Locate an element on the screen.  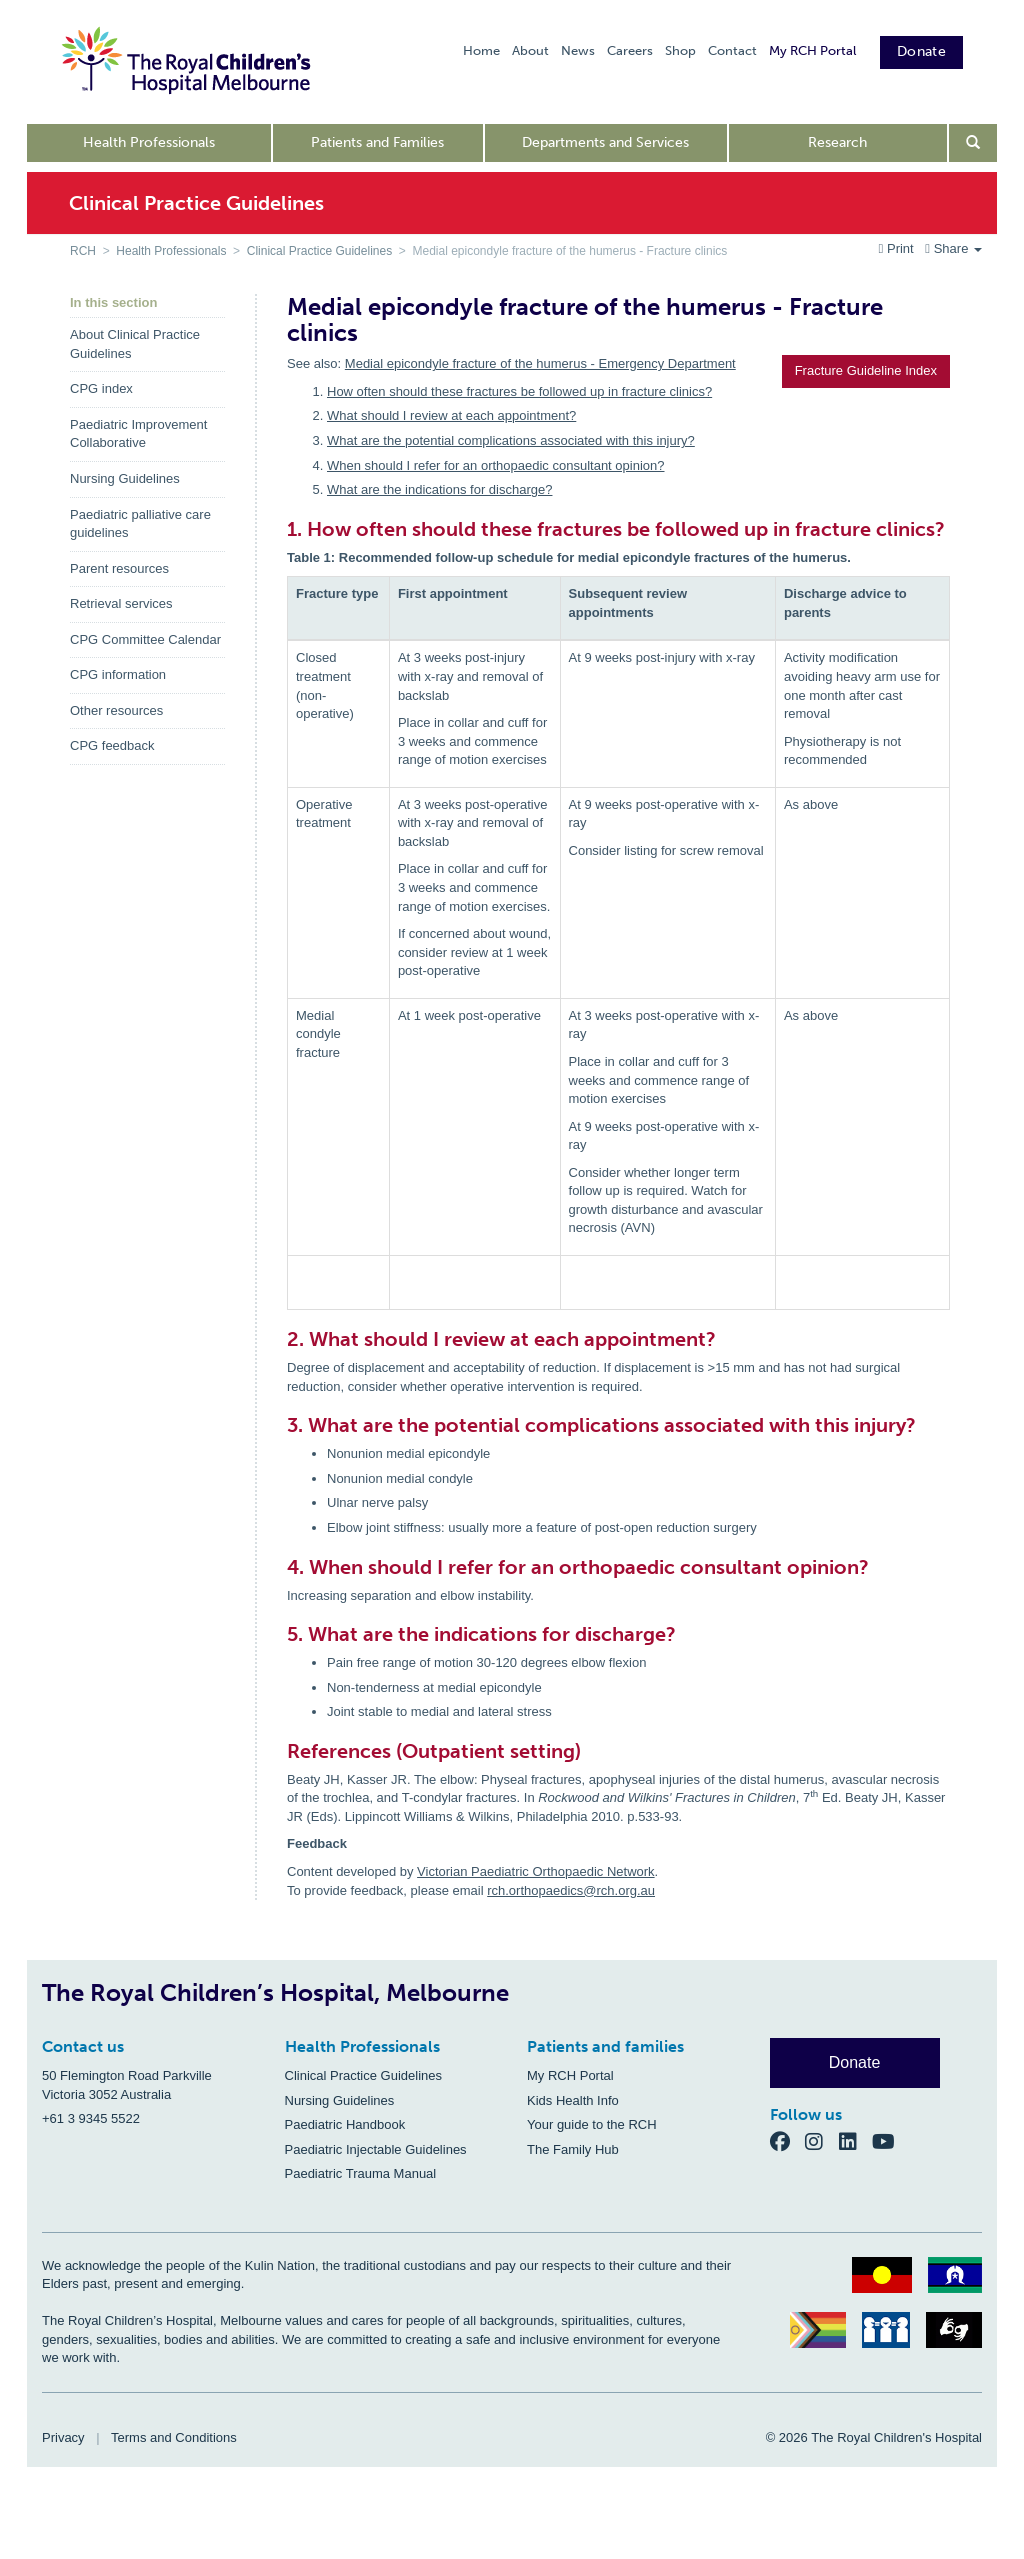
About Clinical Practice Guidelines is located at coordinates (135, 344).